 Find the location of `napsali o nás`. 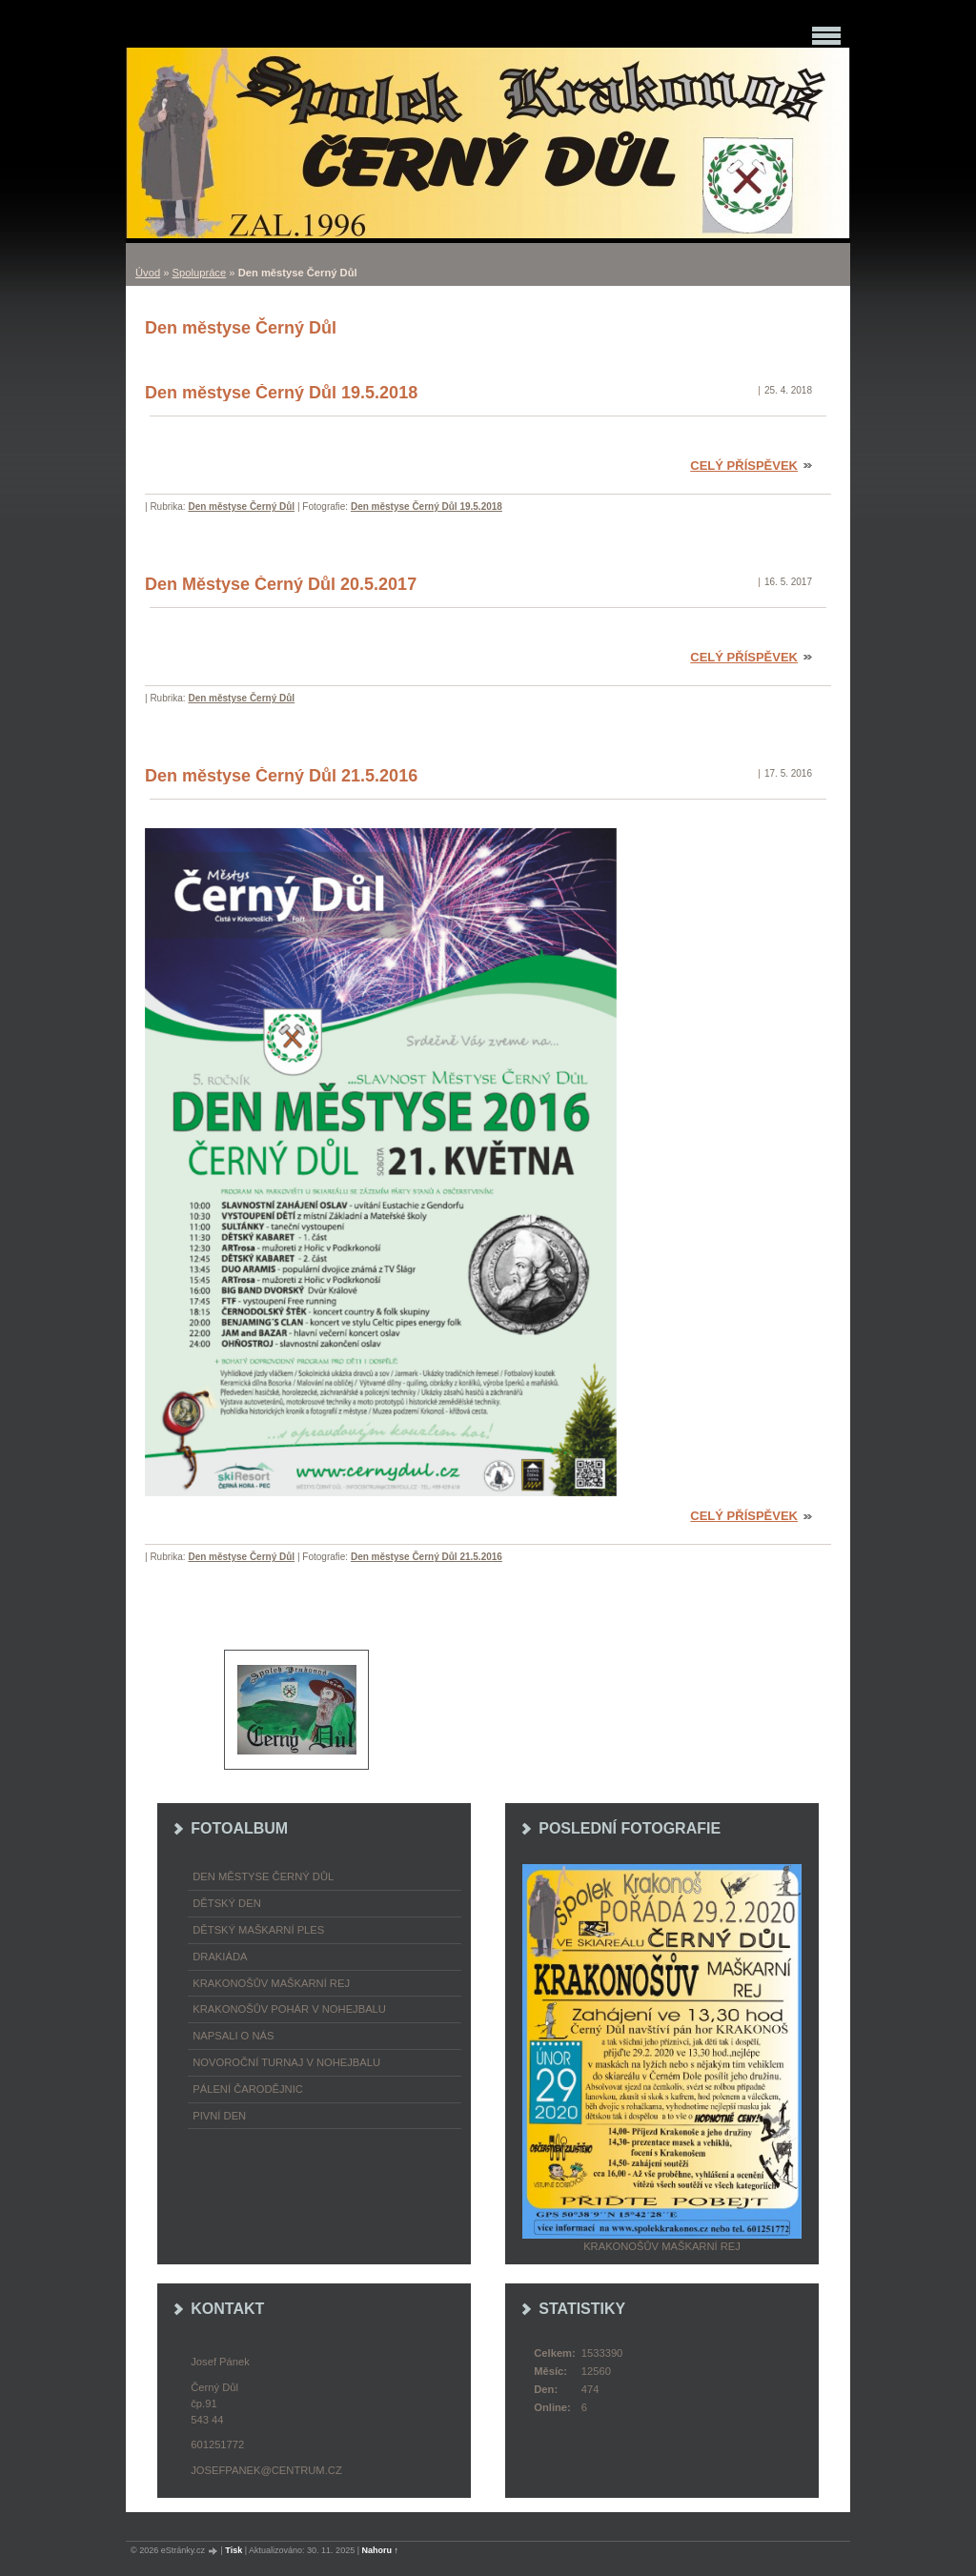

napsali o nás is located at coordinates (233, 2035).